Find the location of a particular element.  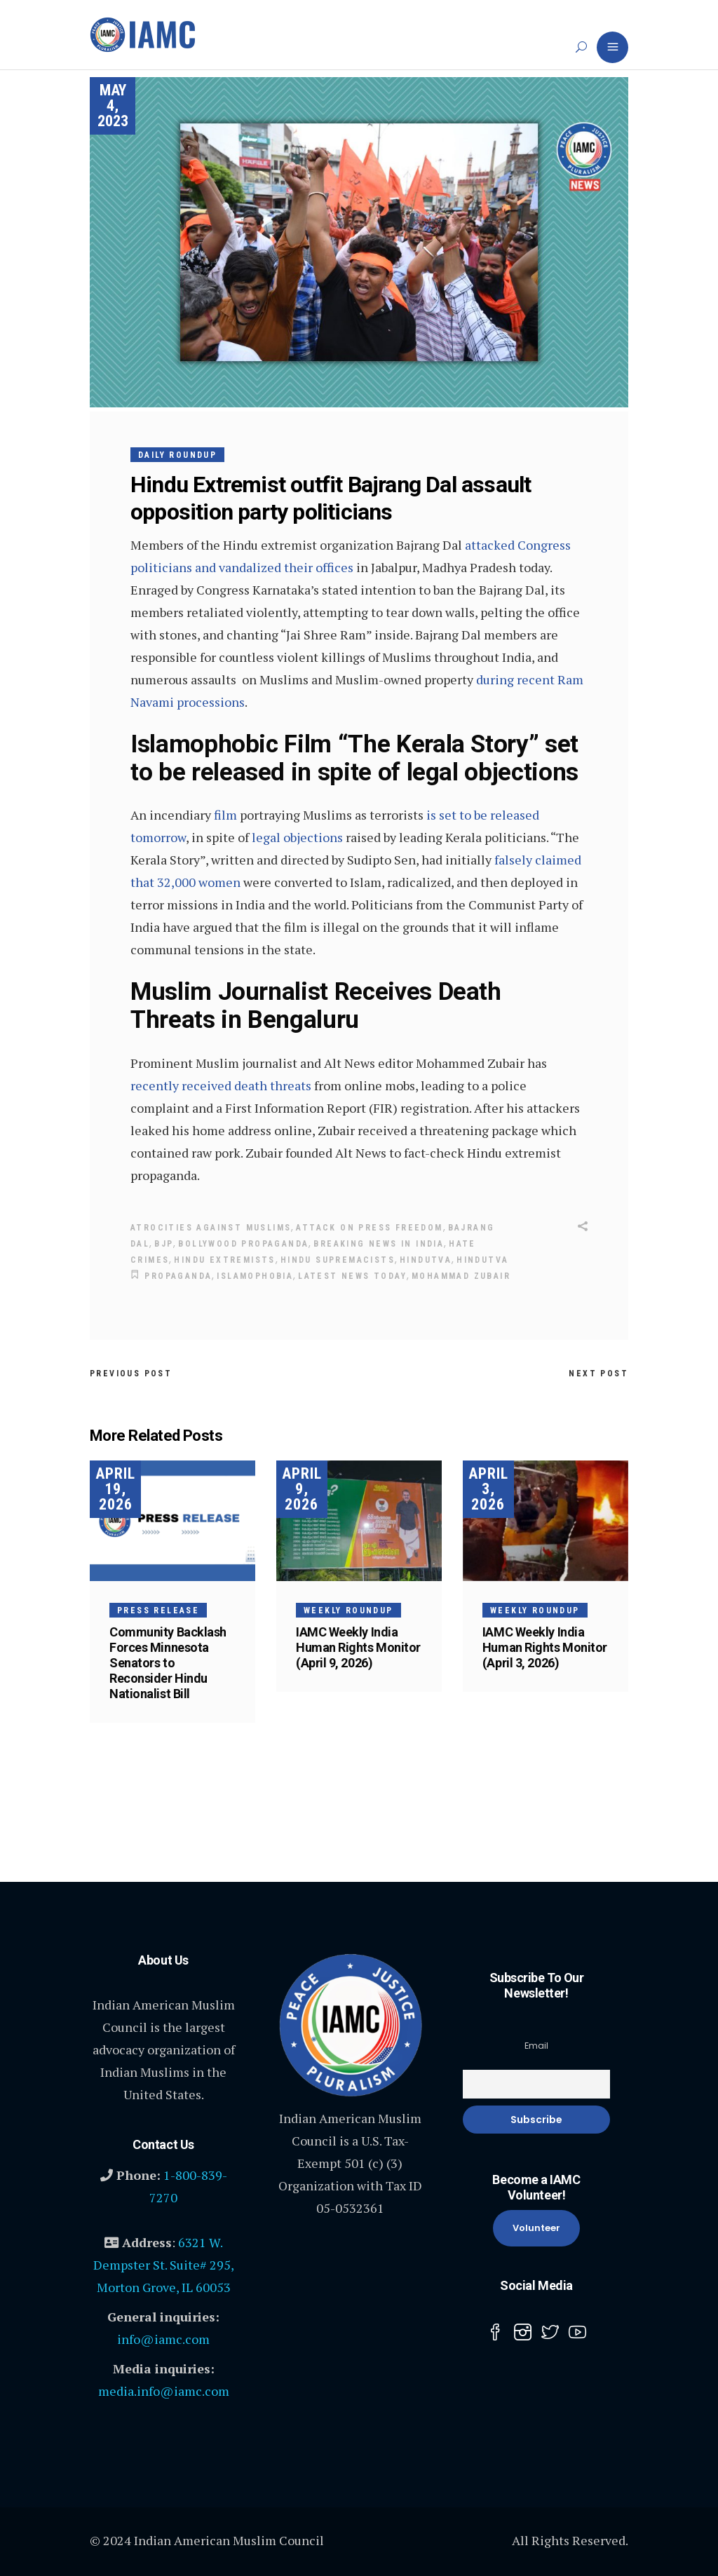

Bollywood Propaganda is located at coordinates (243, 1244).